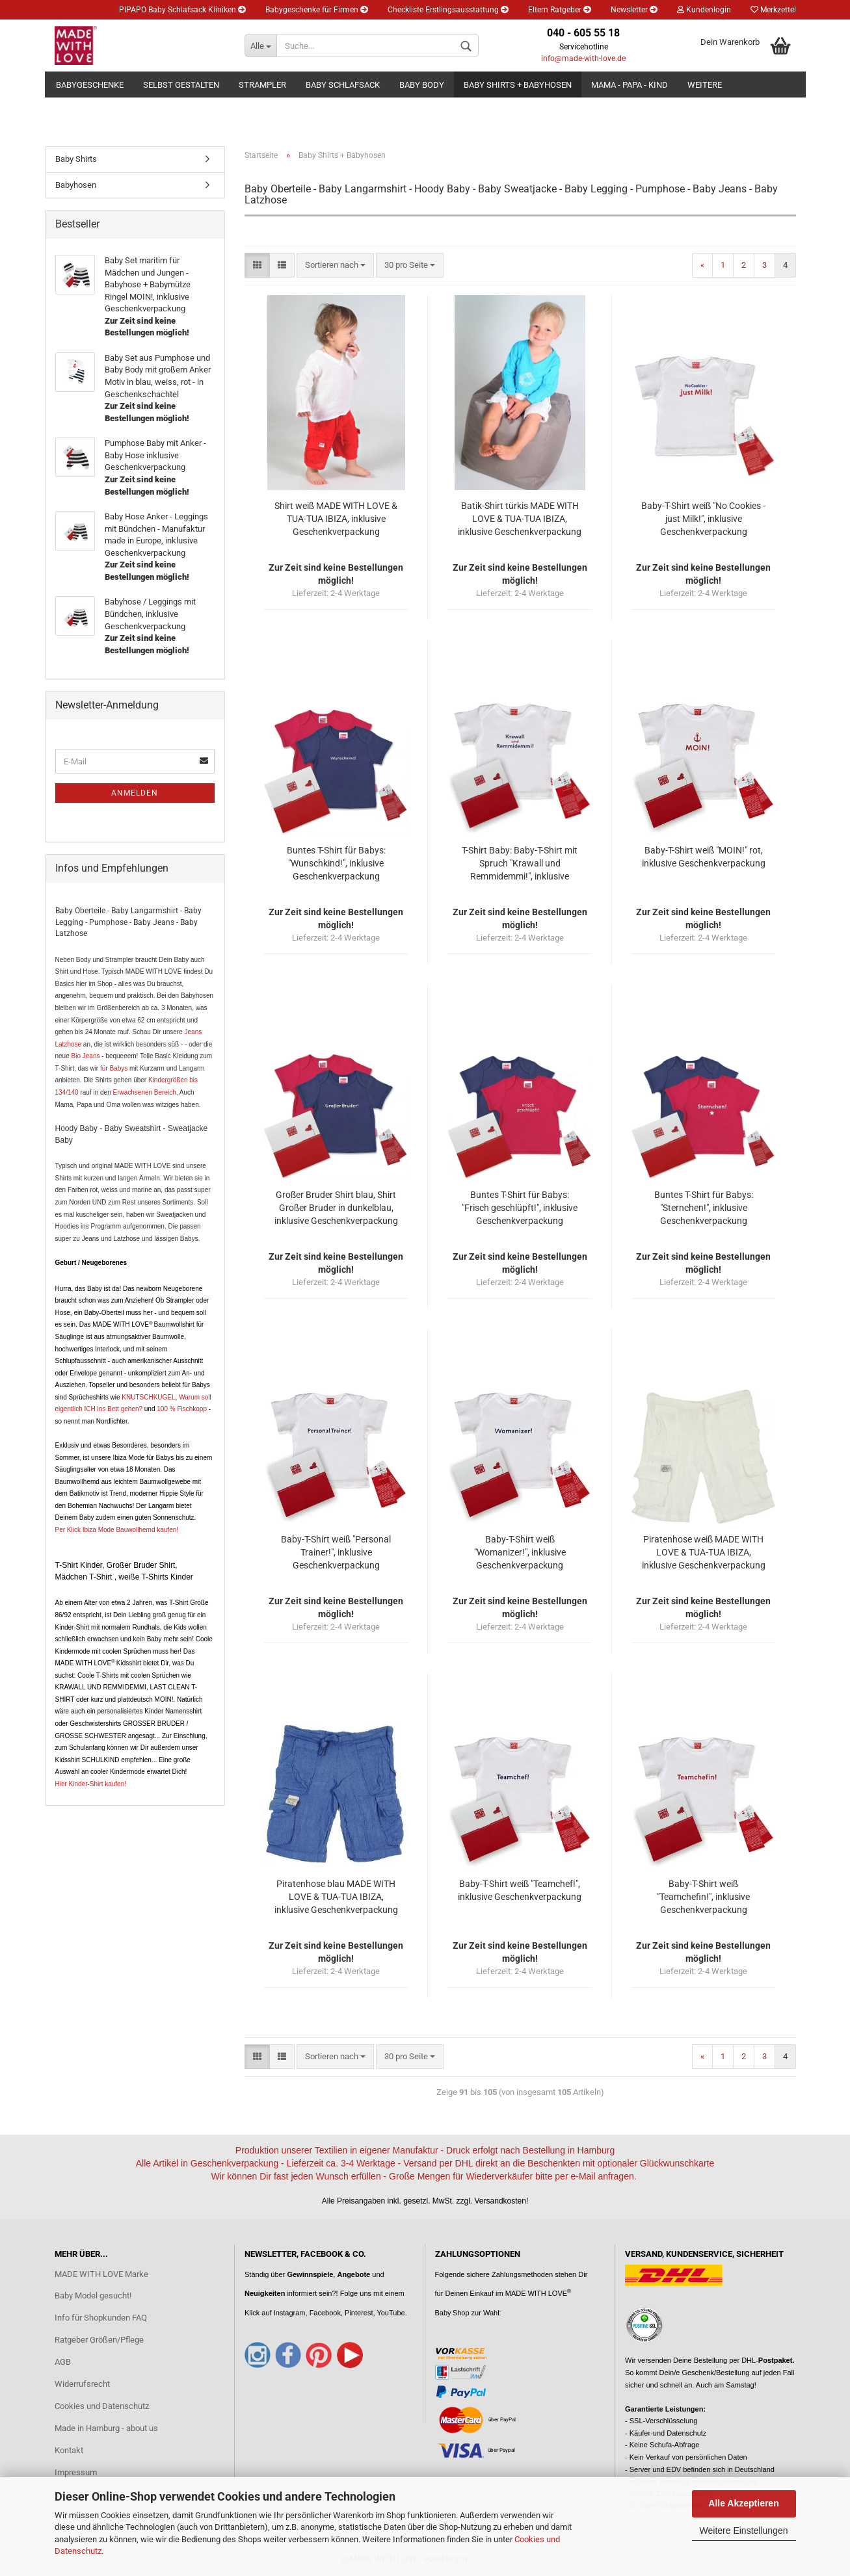  What do you see at coordinates (101, 2317) in the screenshot?
I see `Info für Shopkunden FAQ` at bounding box center [101, 2317].